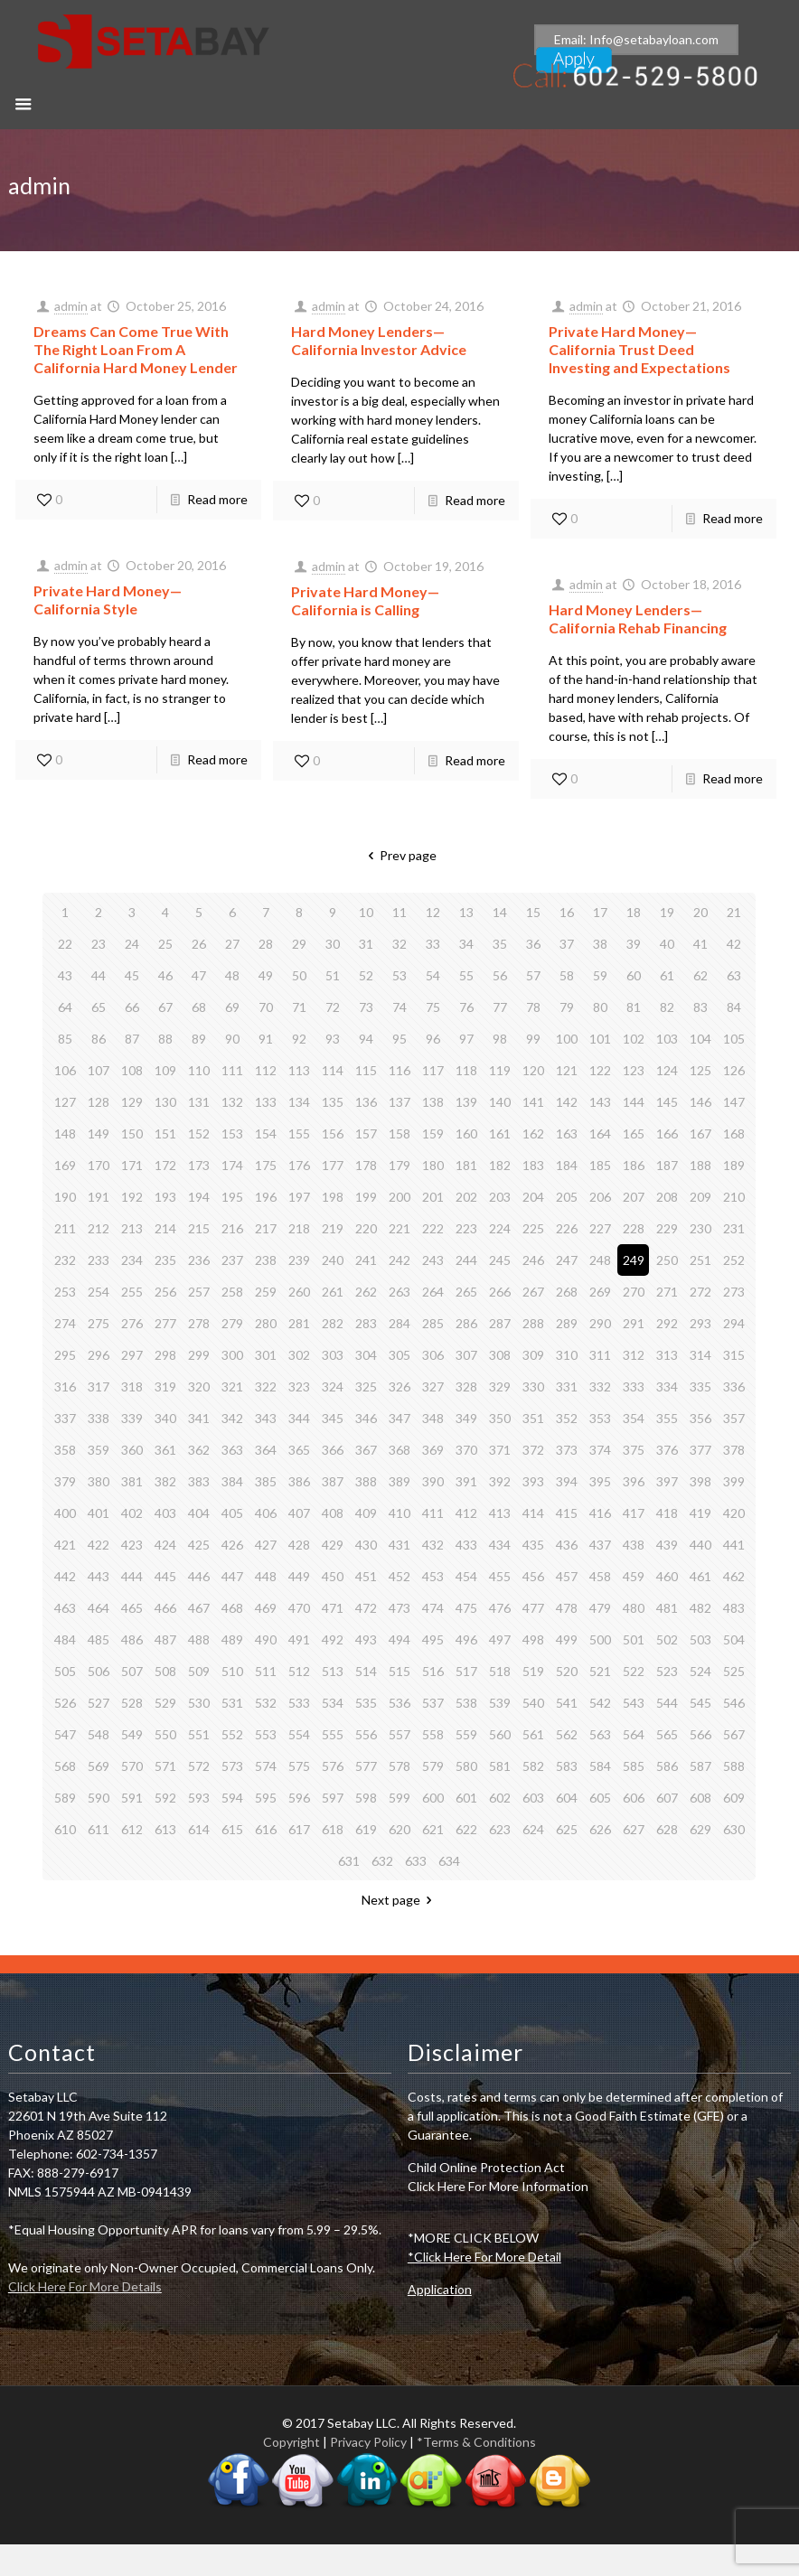  What do you see at coordinates (600, 1544) in the screenshot?
I see `437` at bounding box center [600, 1544].